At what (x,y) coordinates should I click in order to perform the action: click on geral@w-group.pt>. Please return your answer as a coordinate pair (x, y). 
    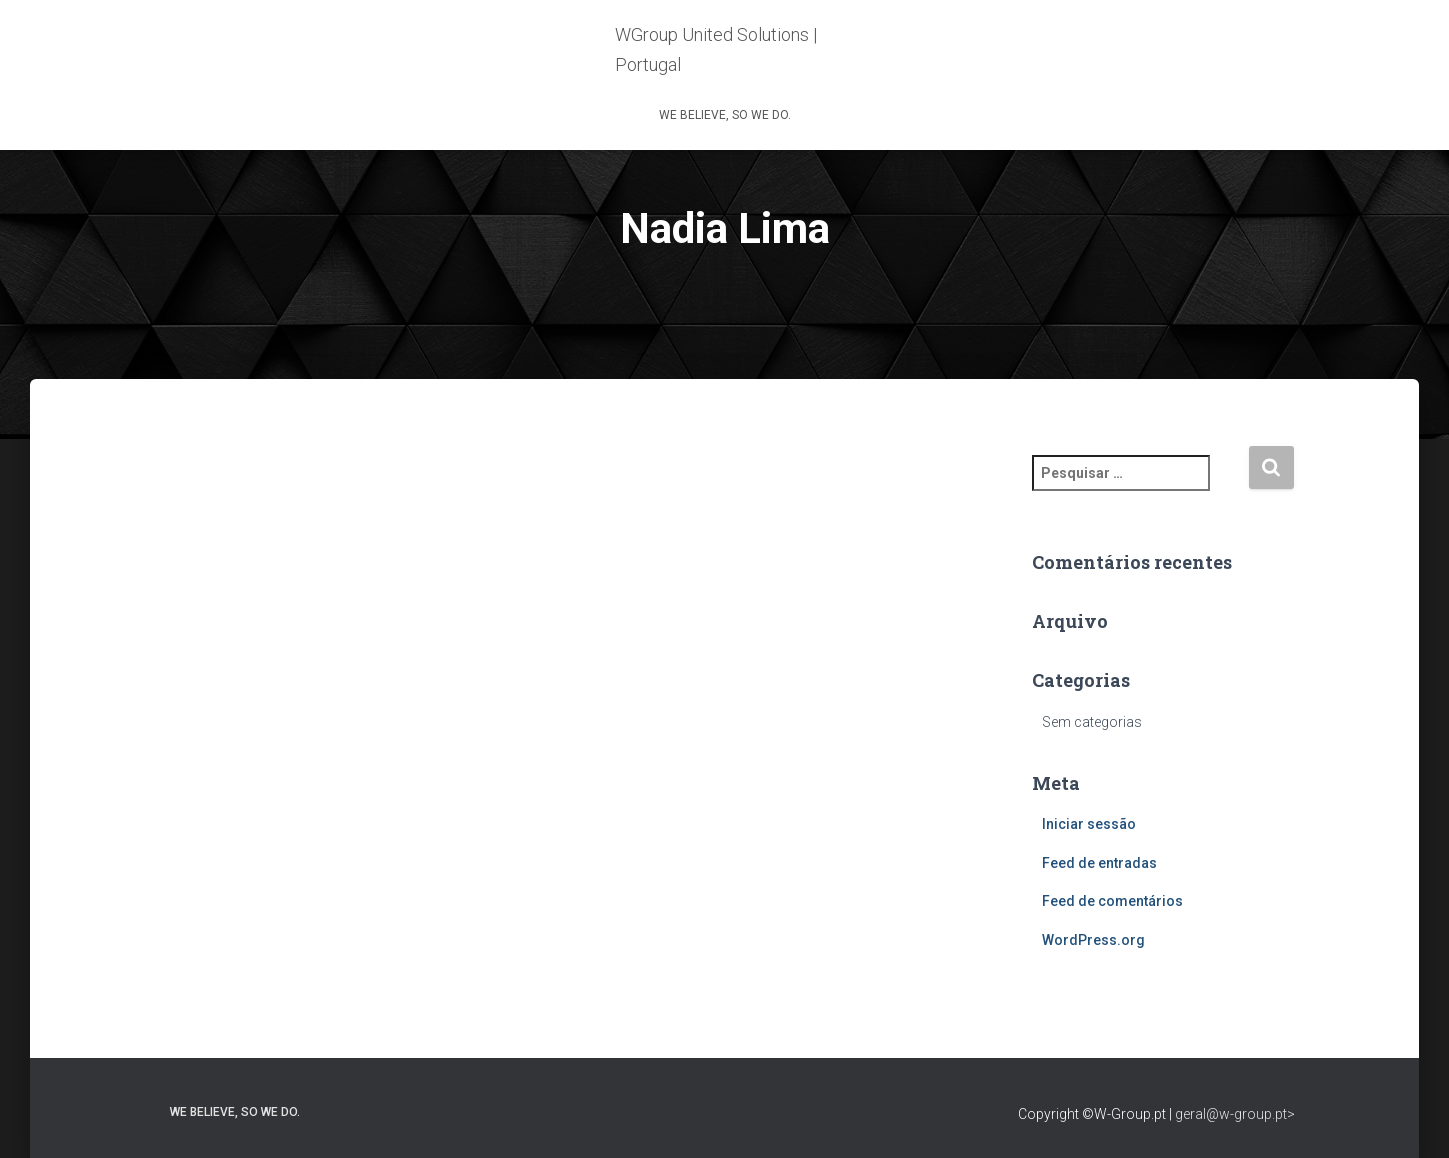
    Looking at the image, I should click on (1235, 1114).